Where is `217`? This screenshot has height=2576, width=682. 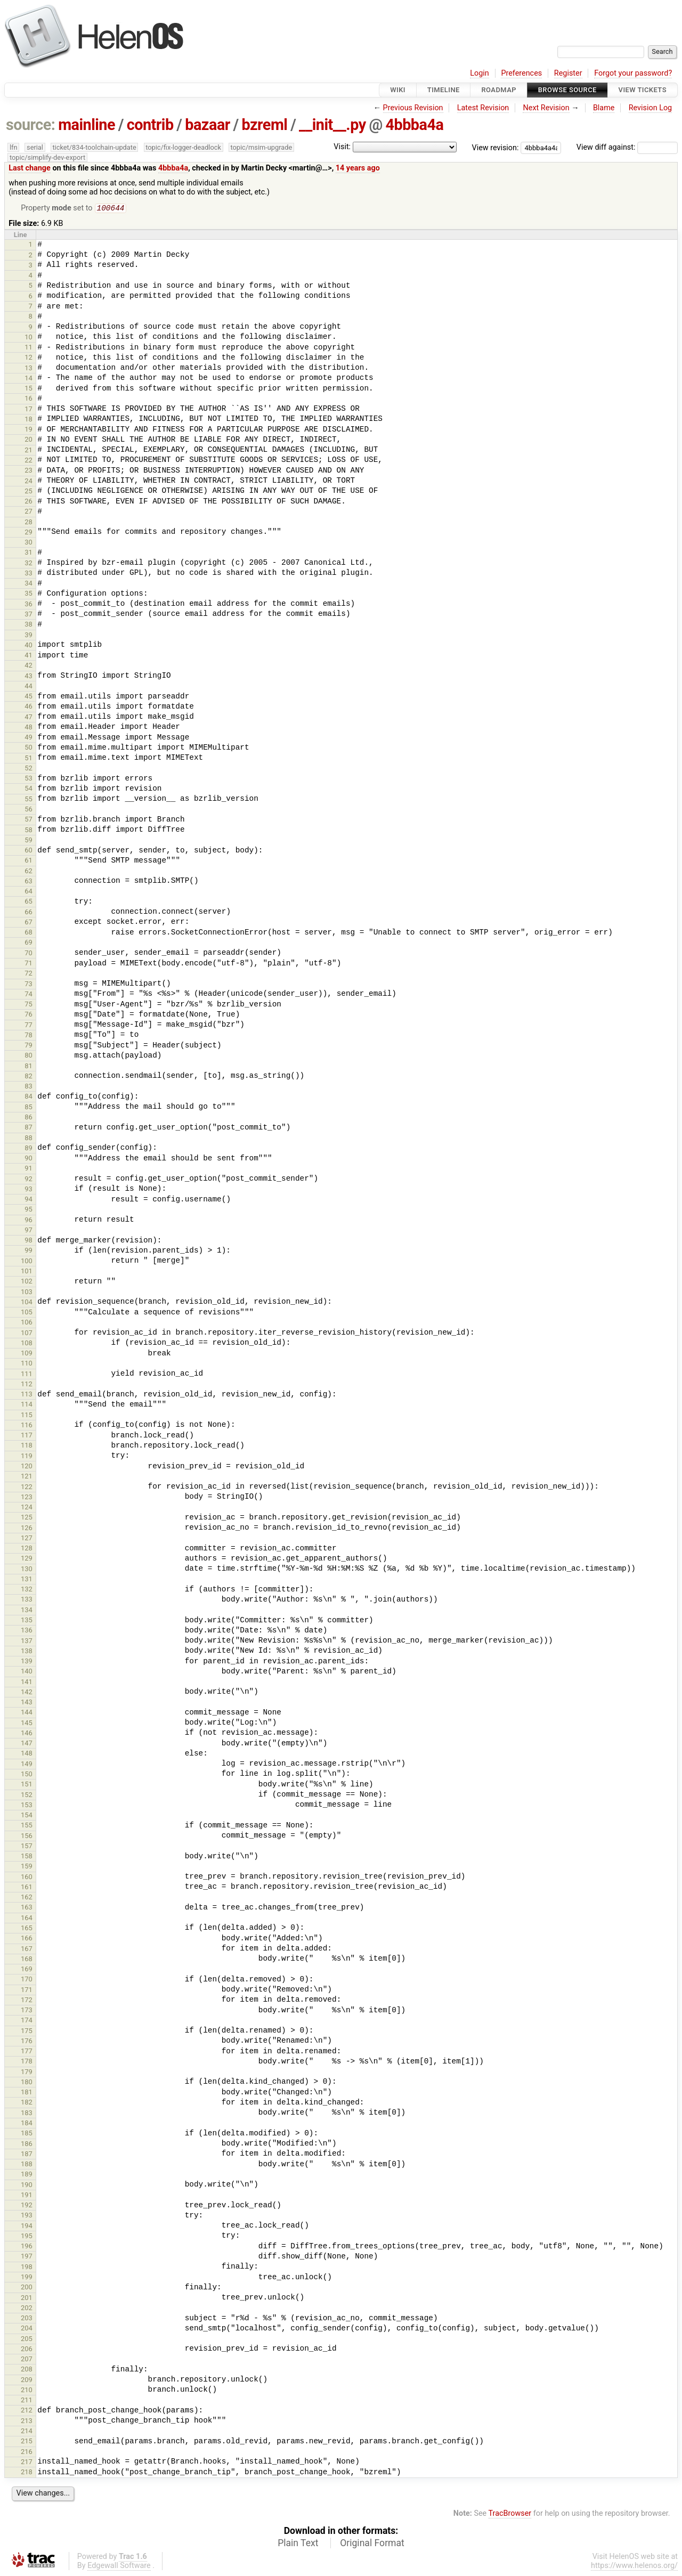
217 is located at coordinates (27, 2463).